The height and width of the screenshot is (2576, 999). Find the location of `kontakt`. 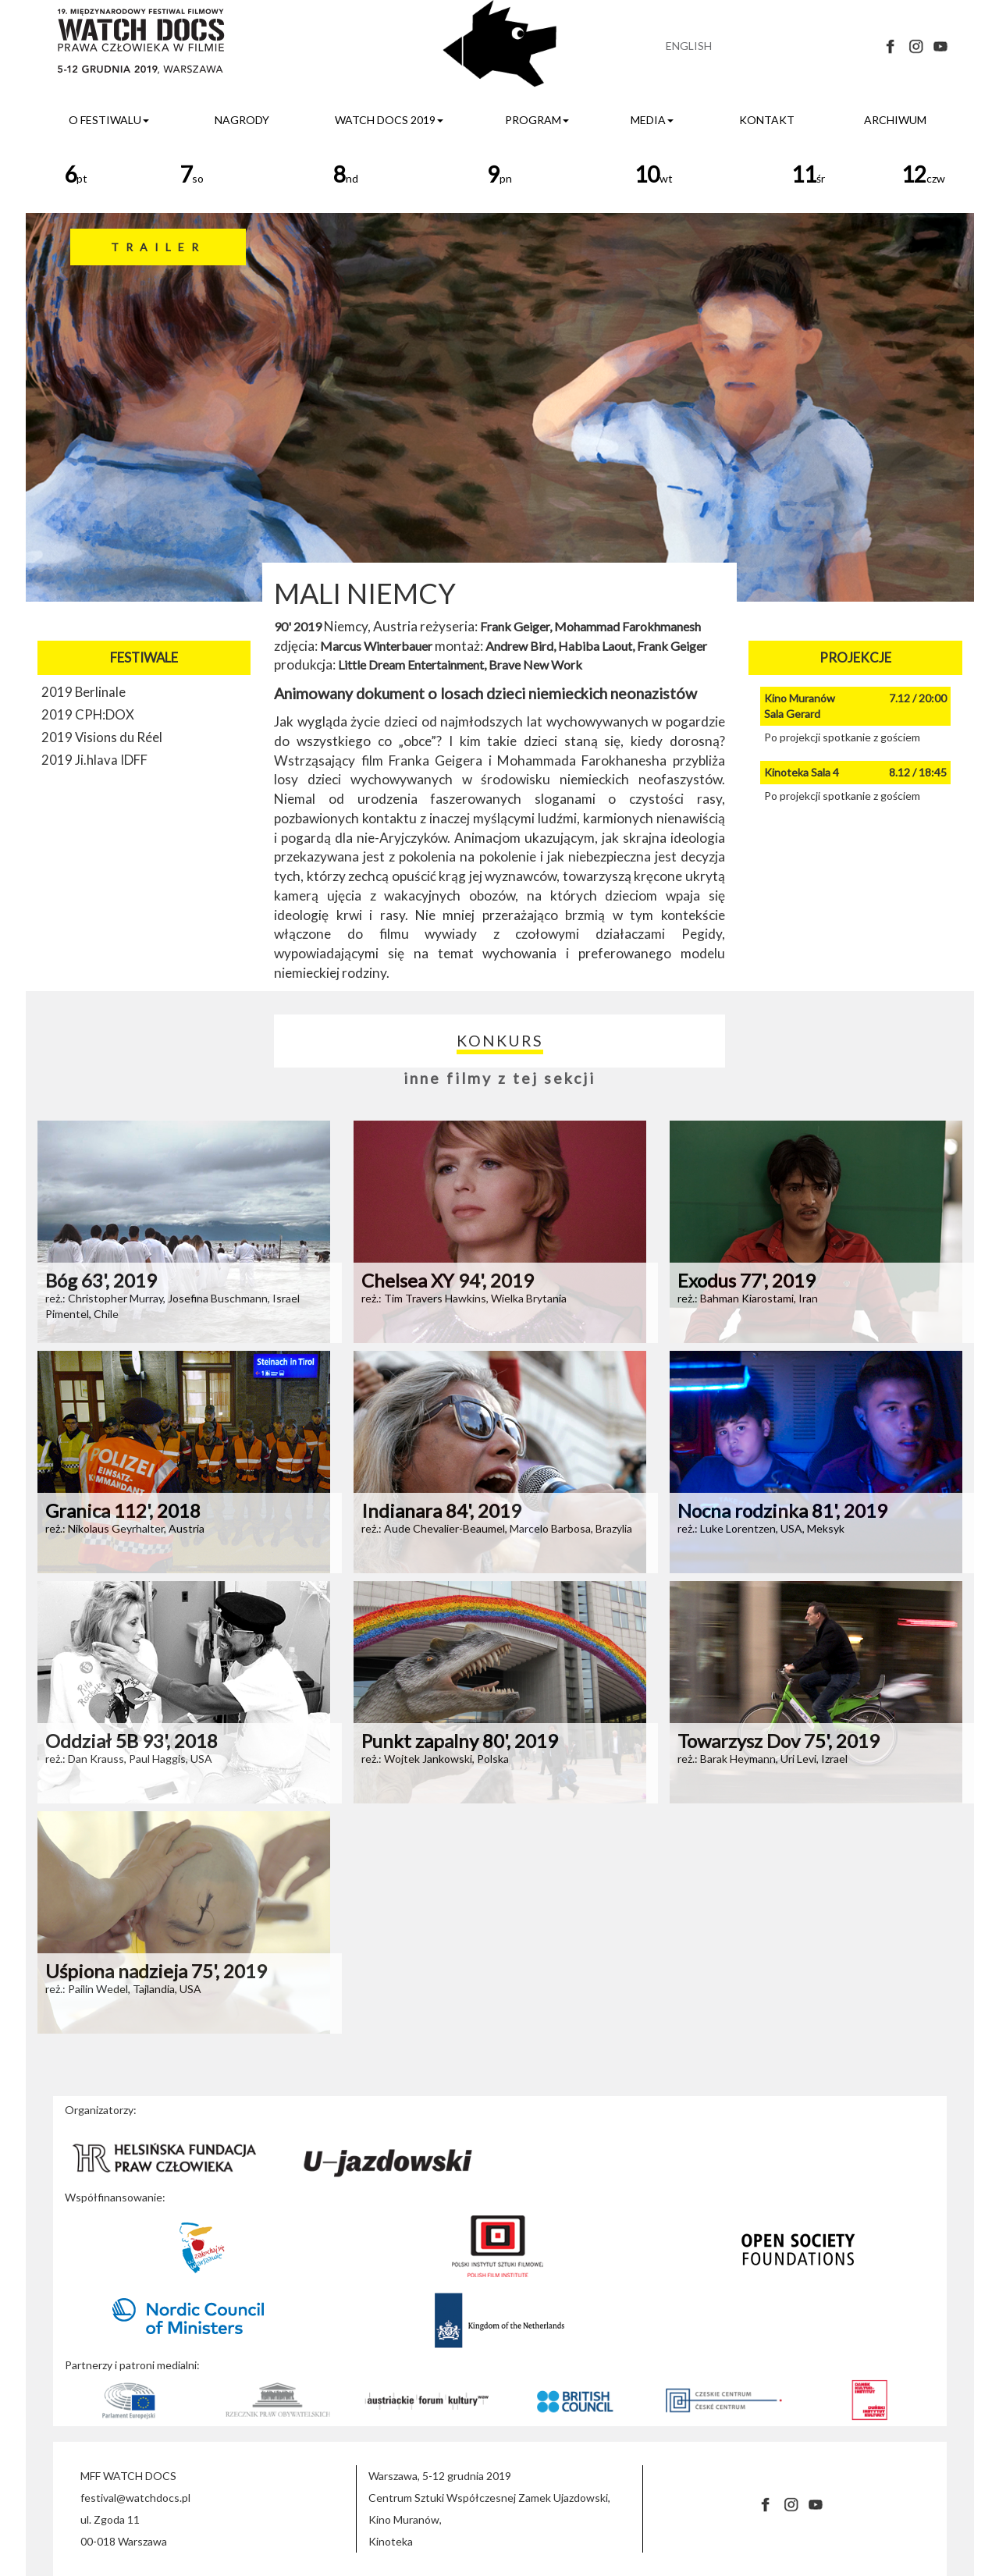

kontakt is located at coordinates (767, 119).